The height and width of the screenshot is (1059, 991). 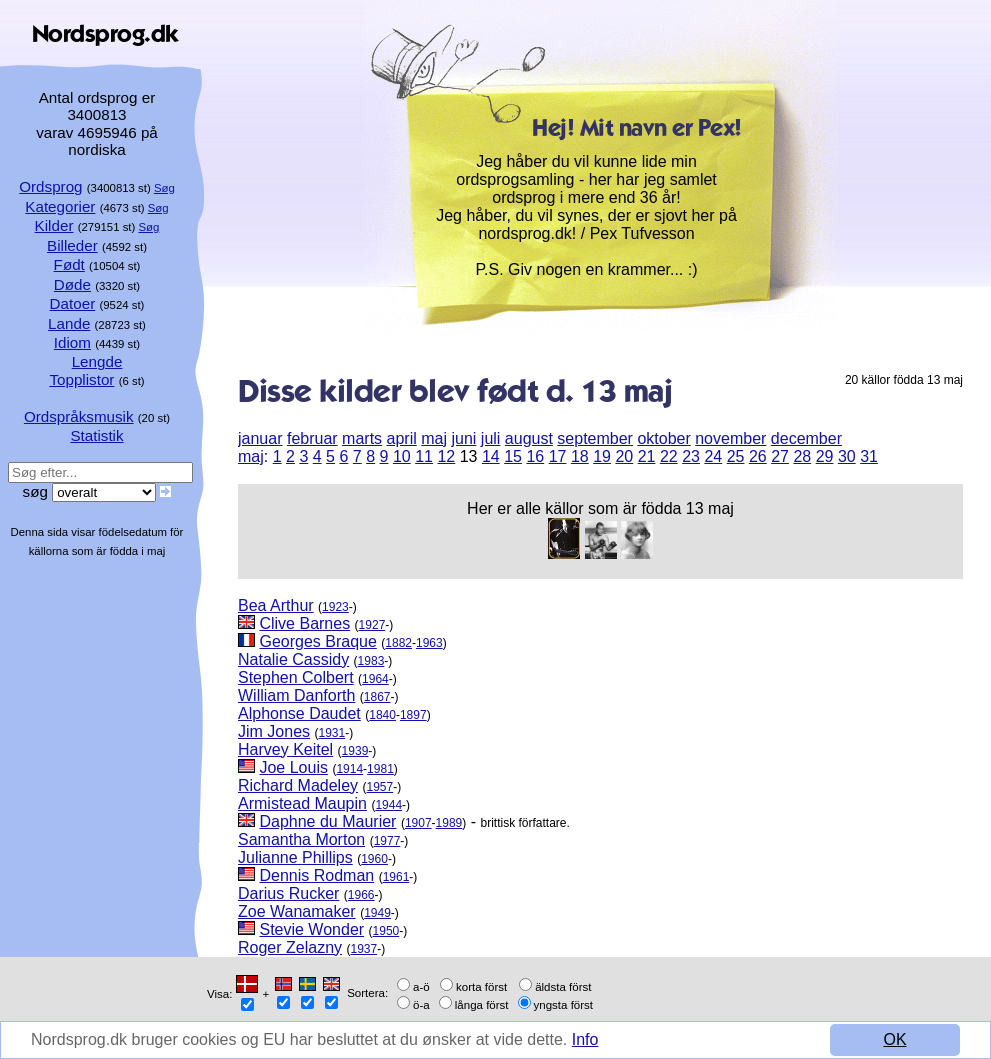 What do you see at coordinates (380, 787) in the screenshot?
I see `1957` at bounding box center [380, 787].